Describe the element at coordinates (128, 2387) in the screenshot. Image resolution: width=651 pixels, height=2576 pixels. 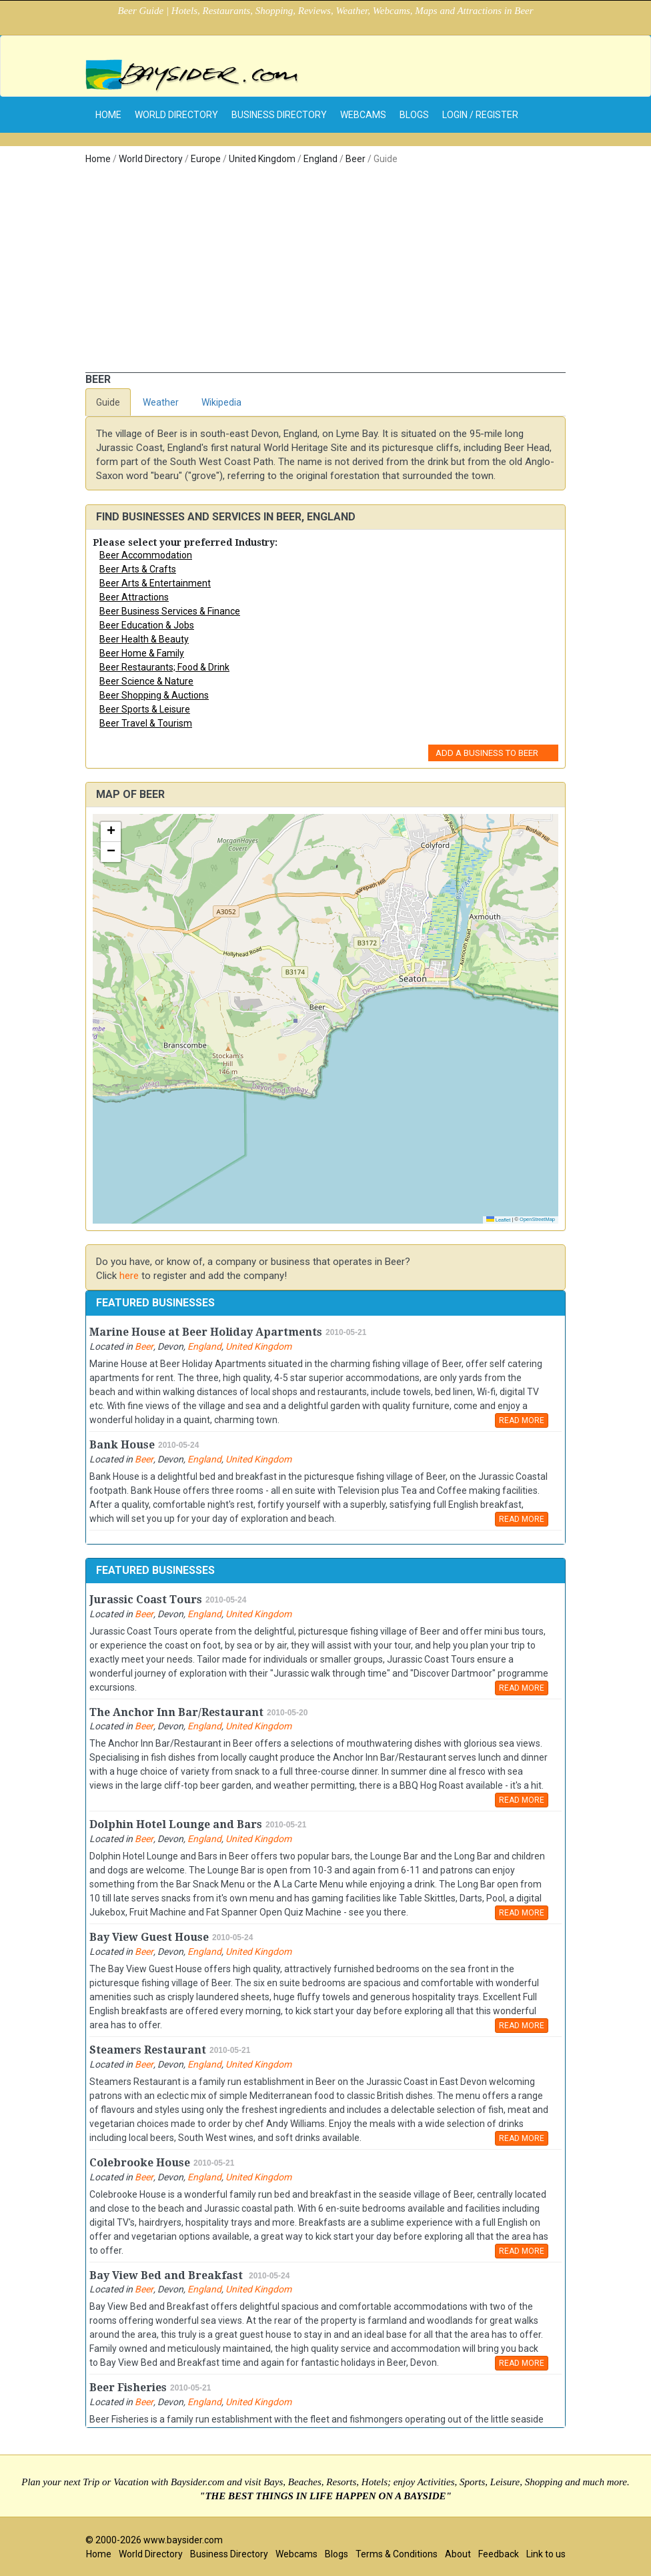
I see `Beer Fisheries` at that location.